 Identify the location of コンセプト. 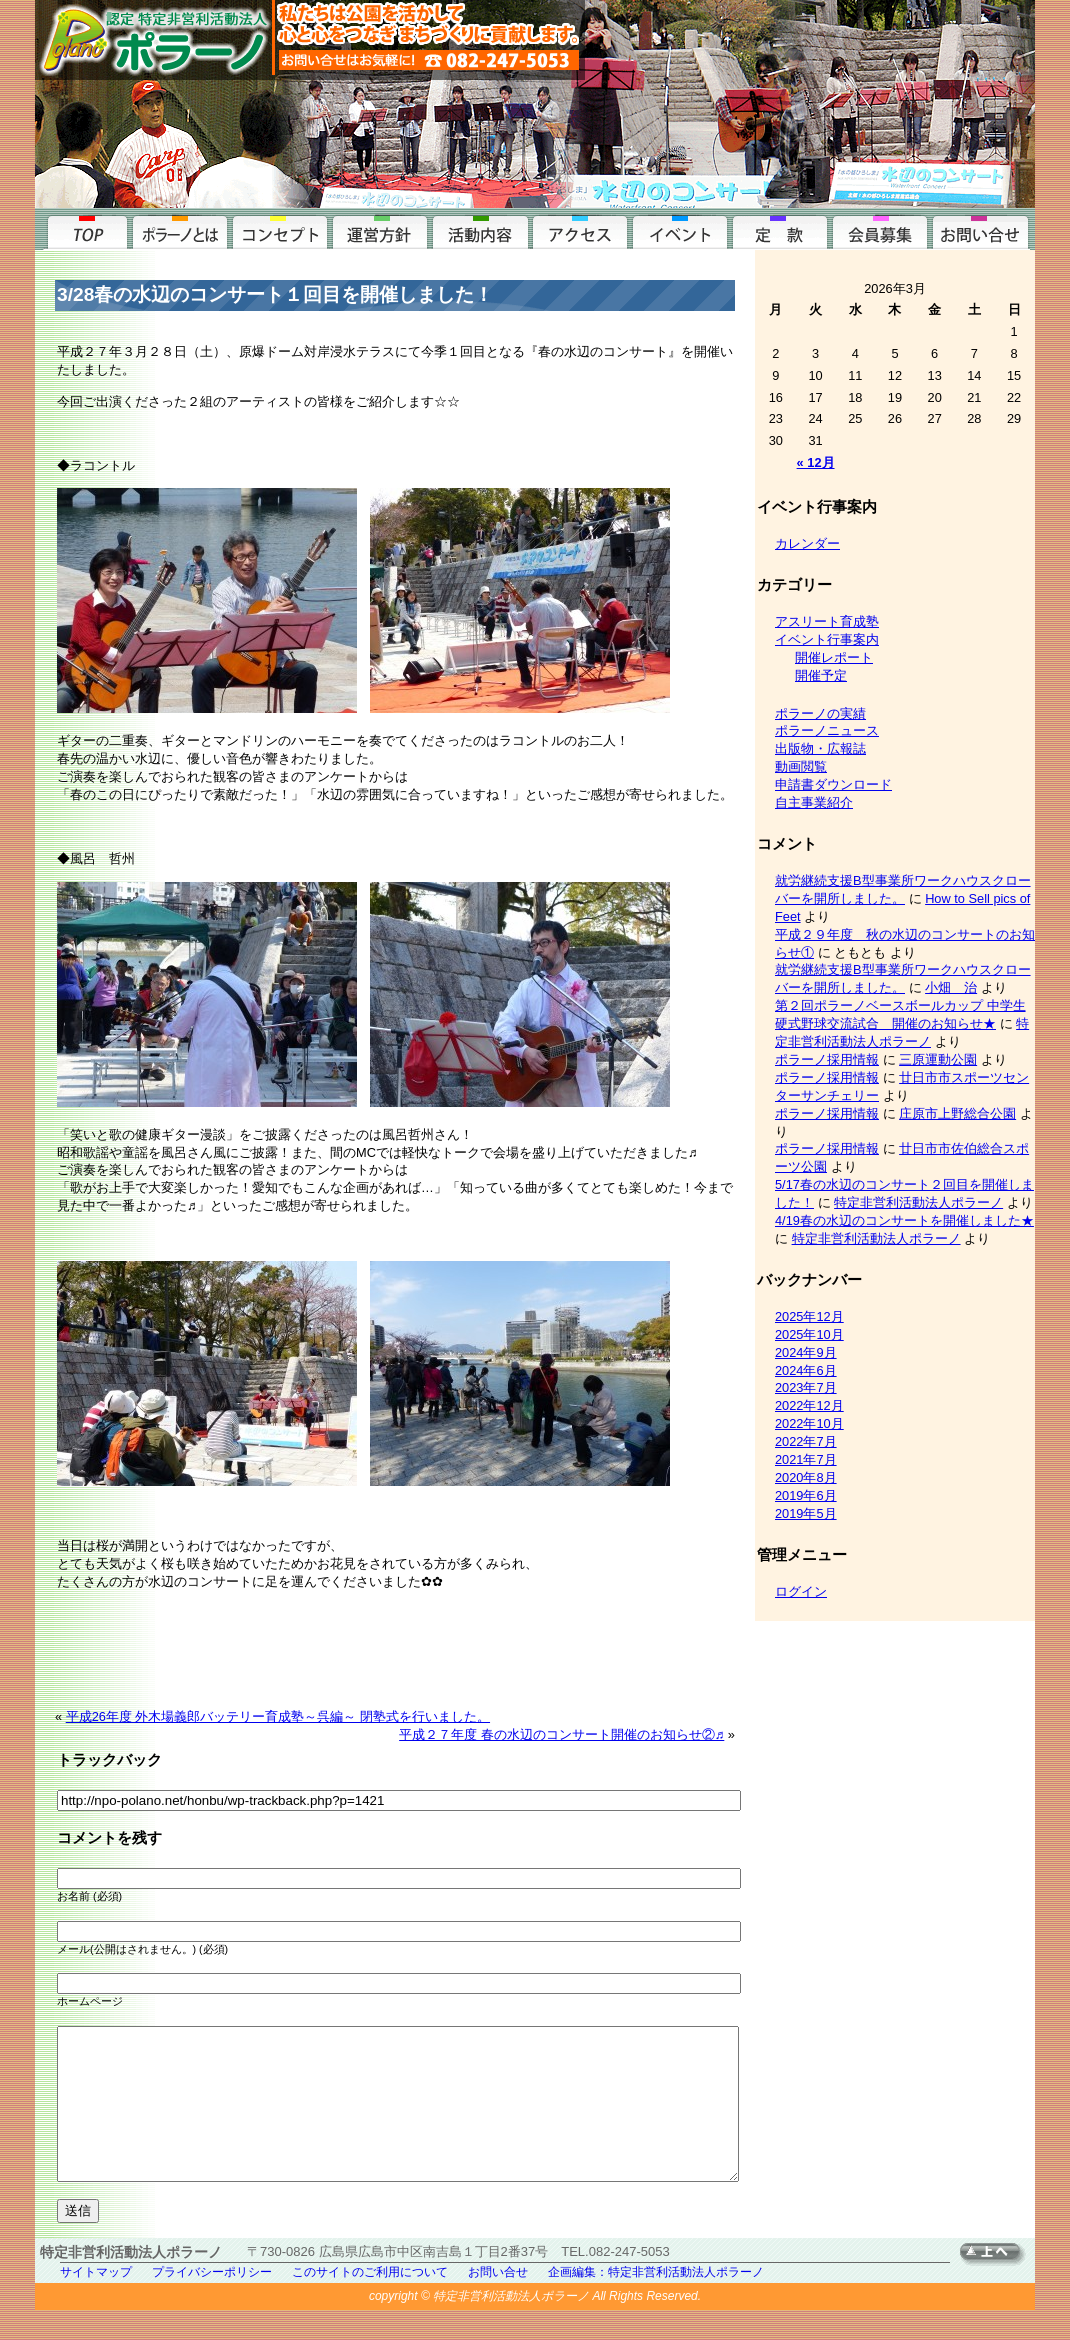
(280, 230).